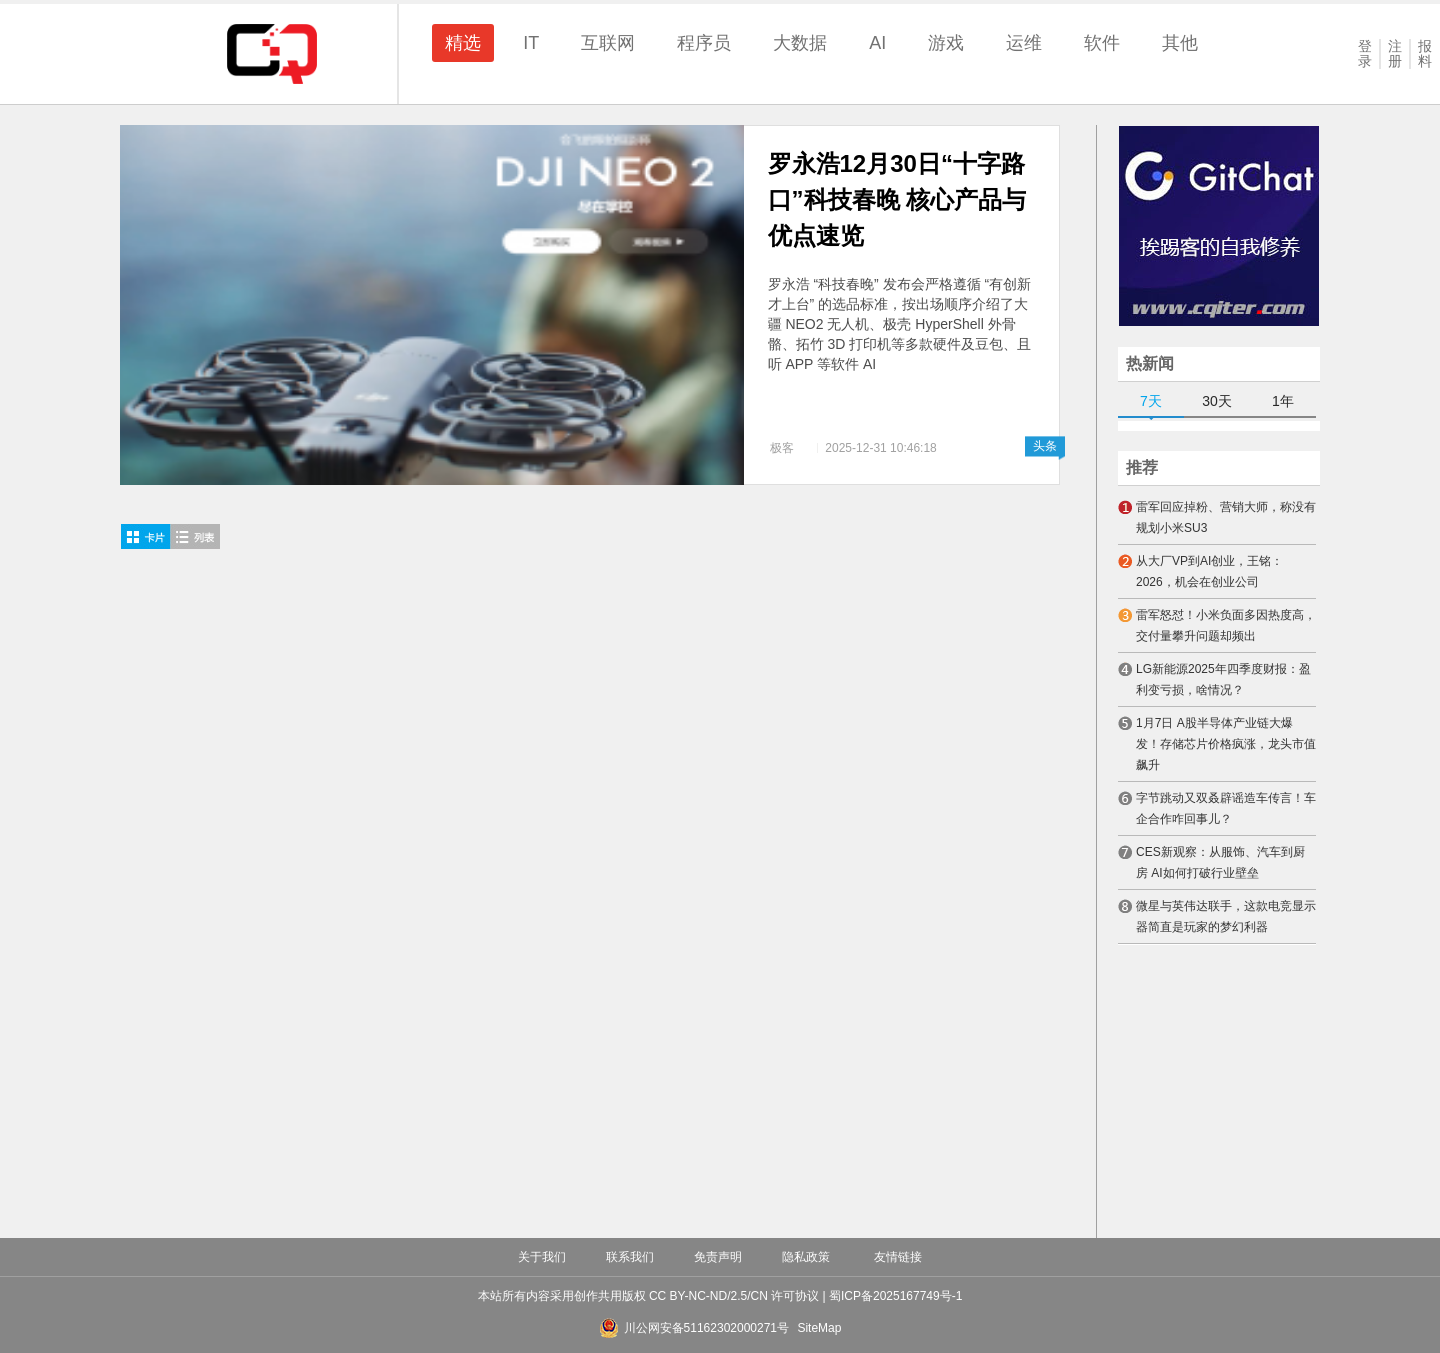 The height and width of the screenshot is (1353, 1440). Describe the element at coordinates (1024, 43) in the screenshot. I see `运维` at that location.